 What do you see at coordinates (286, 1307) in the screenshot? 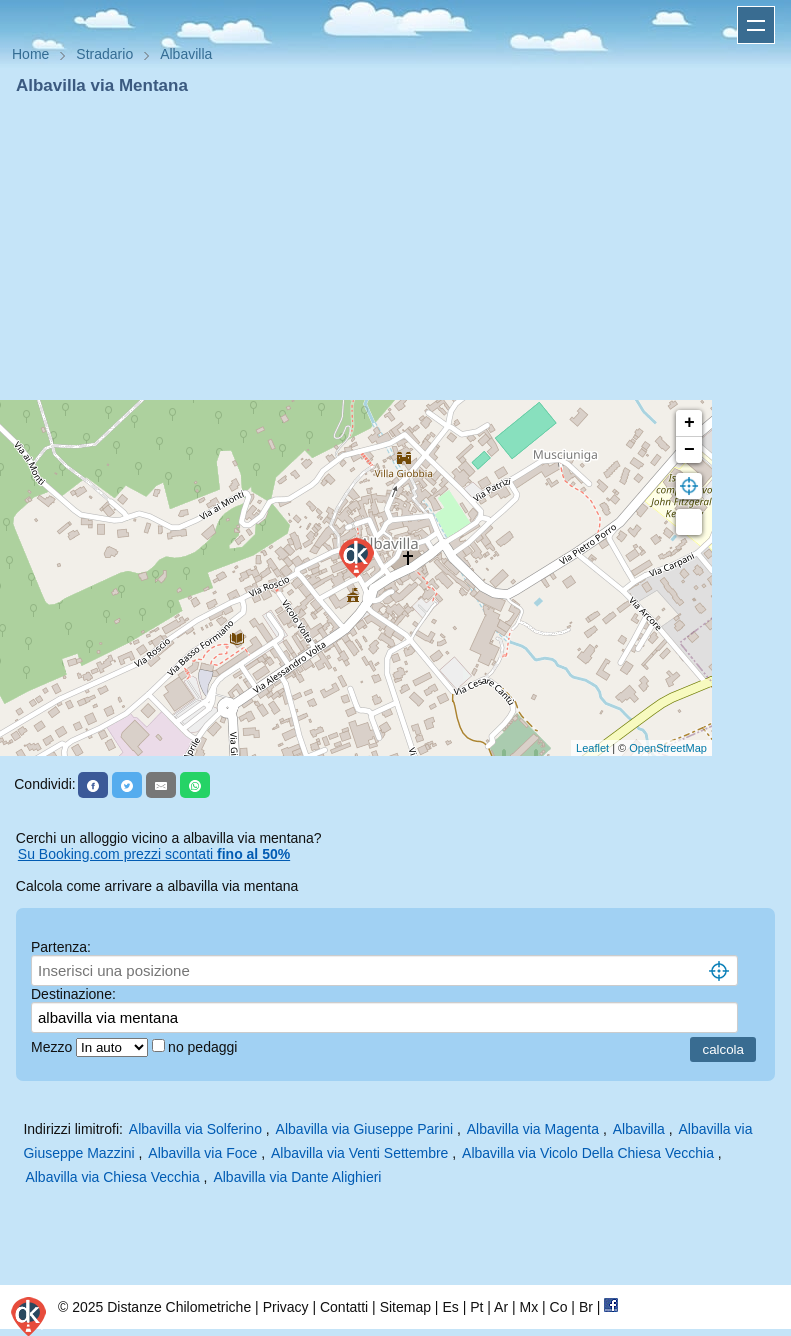
I see `Privacy` at bounding box center [286, 1307].